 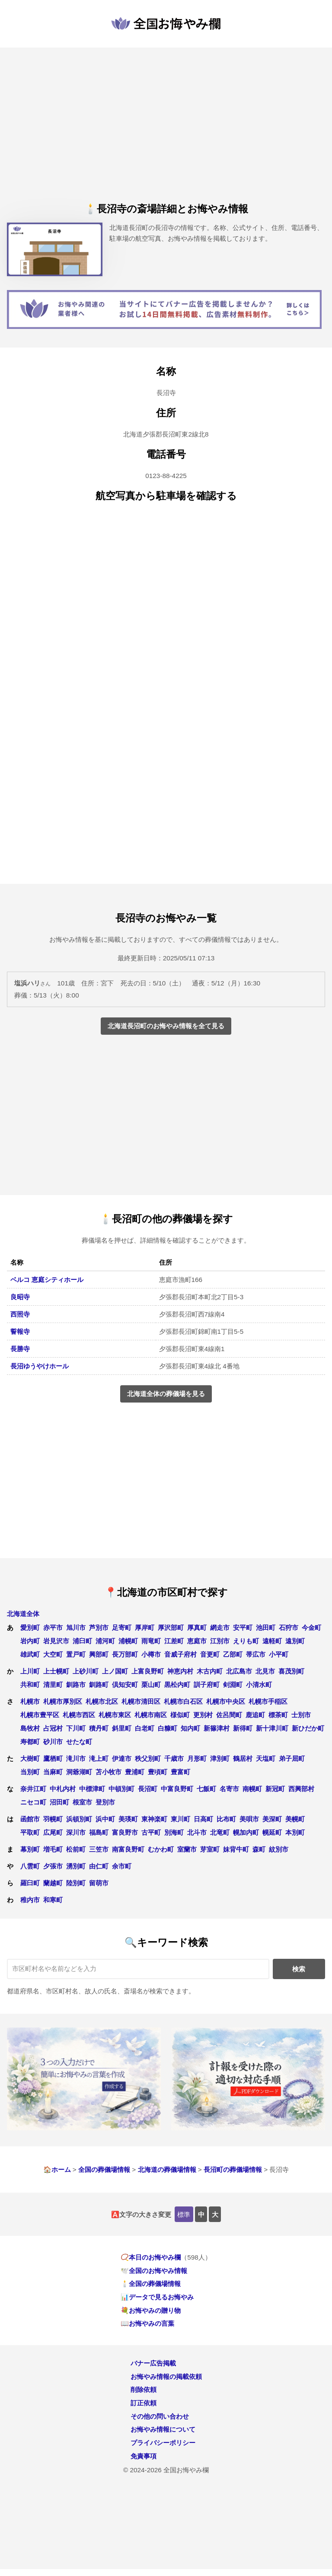 What do you see at coordinates (246, 1832) in the screenshot?
I see `幌加内町` at bounding box center [246, 1832].